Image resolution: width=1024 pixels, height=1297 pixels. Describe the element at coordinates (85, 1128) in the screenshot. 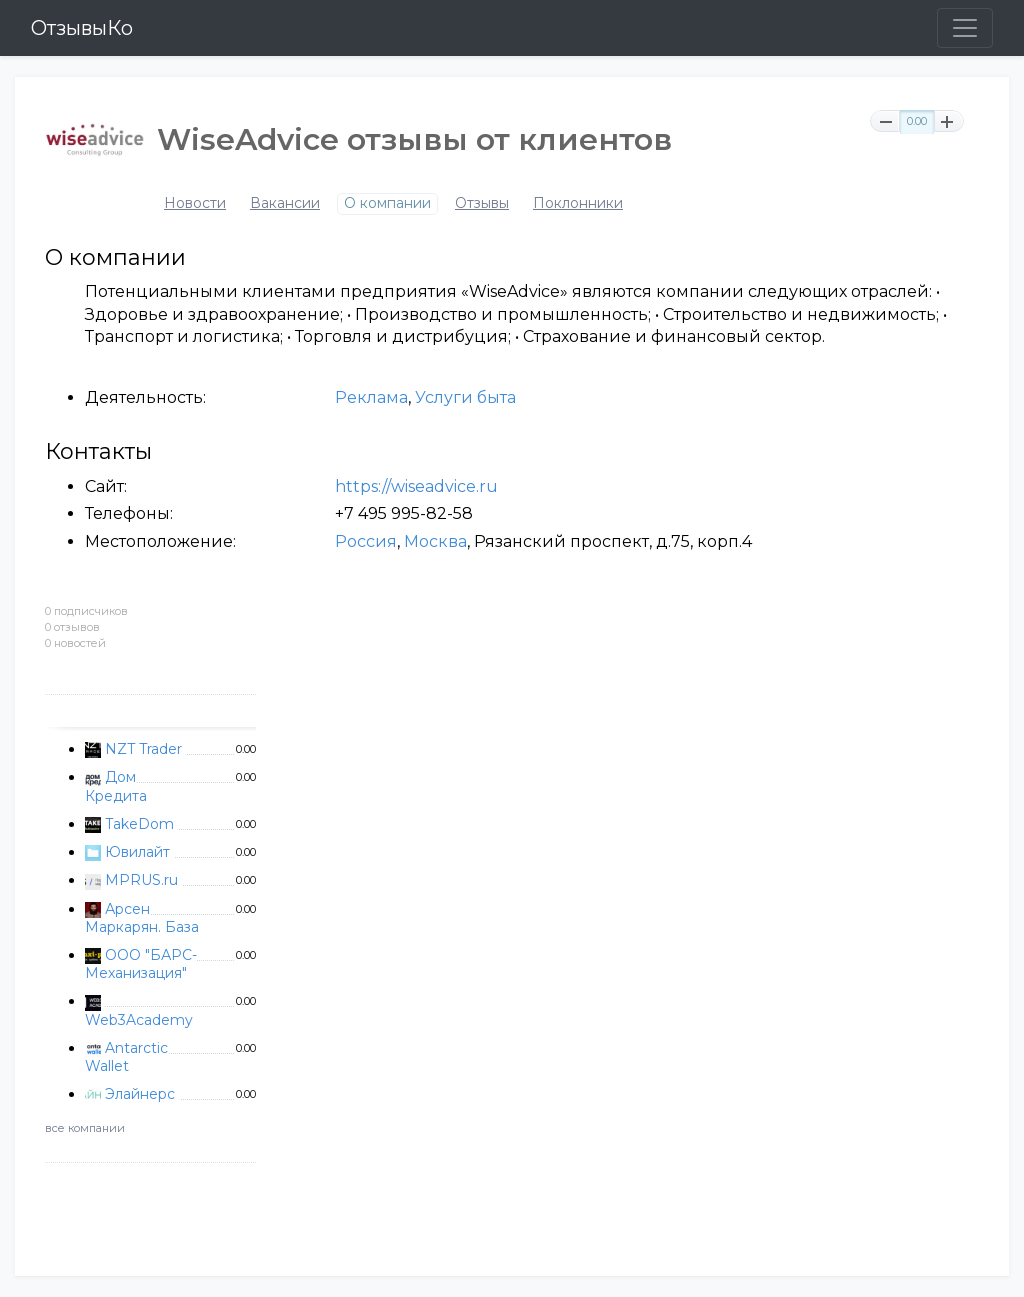

I see `все компании` at that location.